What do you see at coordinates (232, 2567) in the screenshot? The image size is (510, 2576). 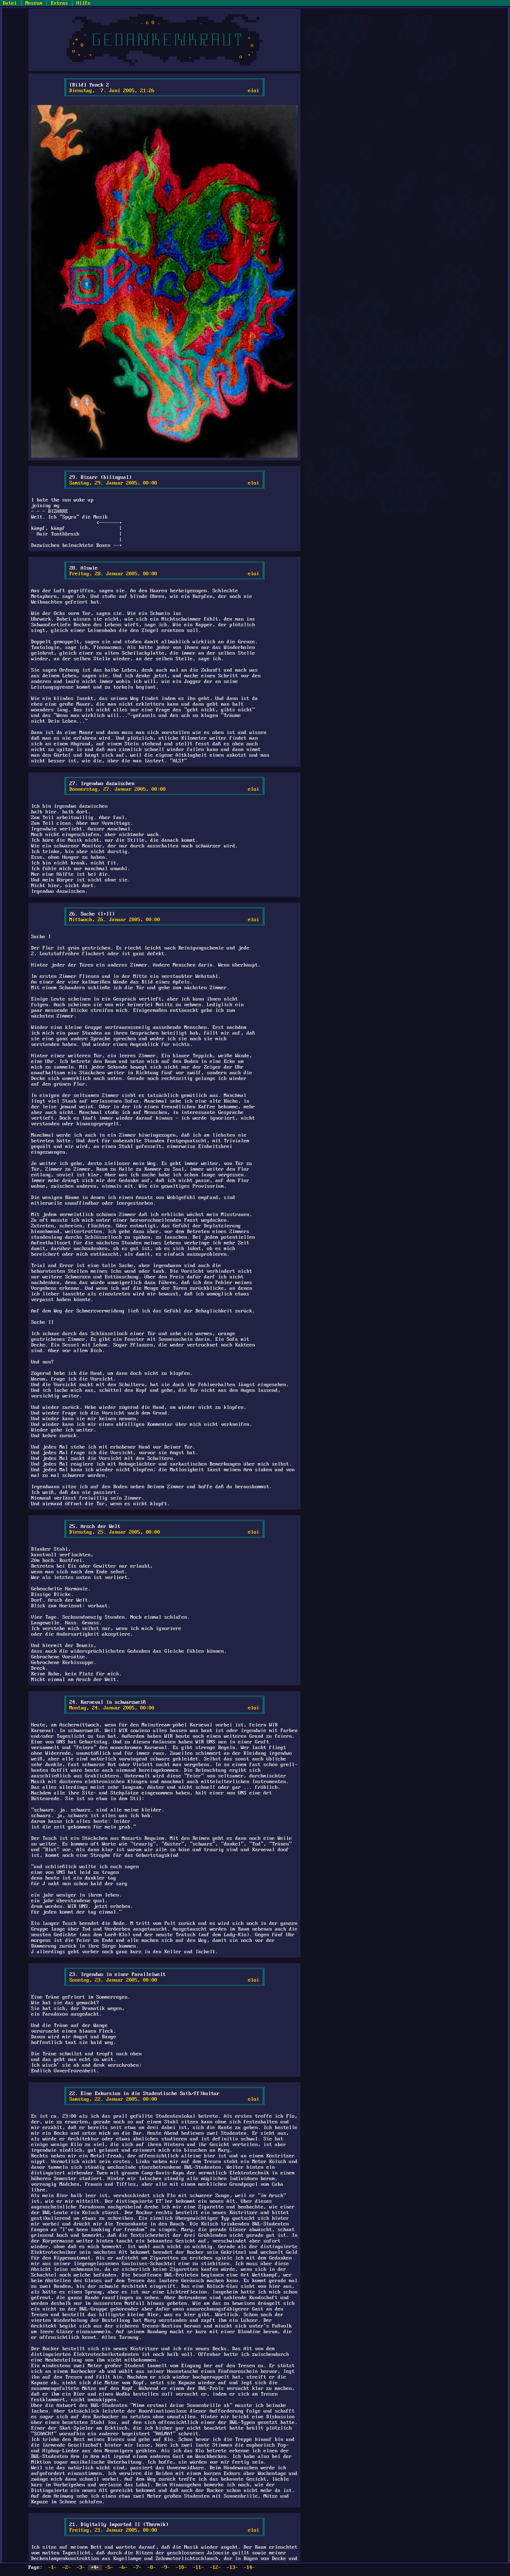 I see `-13-` at bounding box center [232, 2567].